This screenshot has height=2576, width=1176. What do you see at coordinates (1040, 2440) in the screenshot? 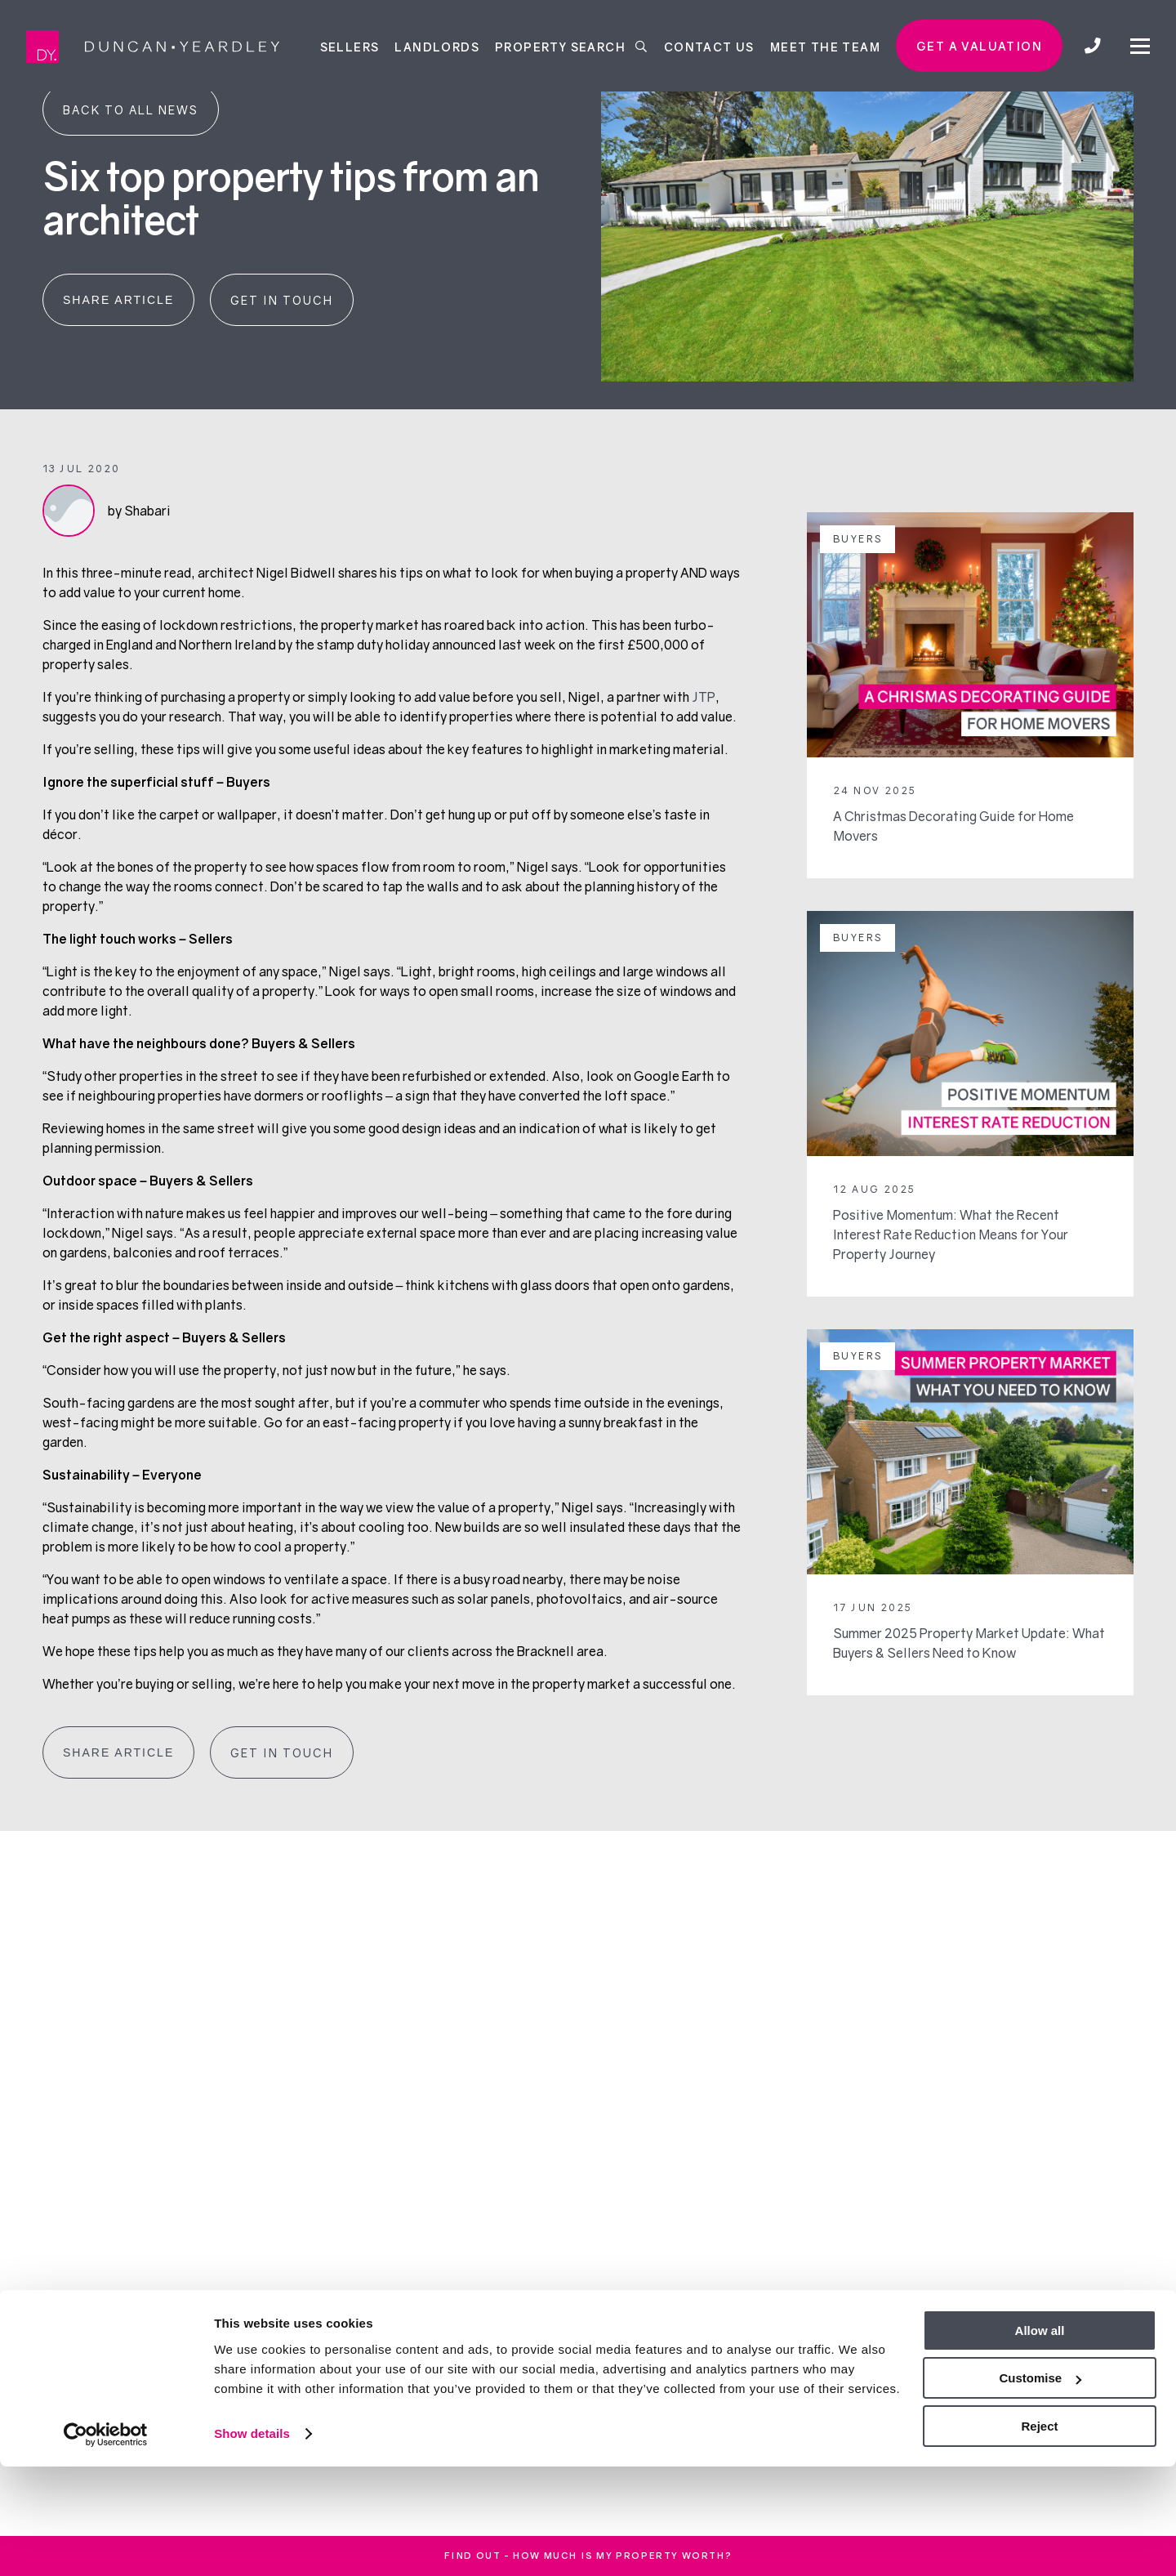
I see `Allow all` at bounding box center [1040, 2440].